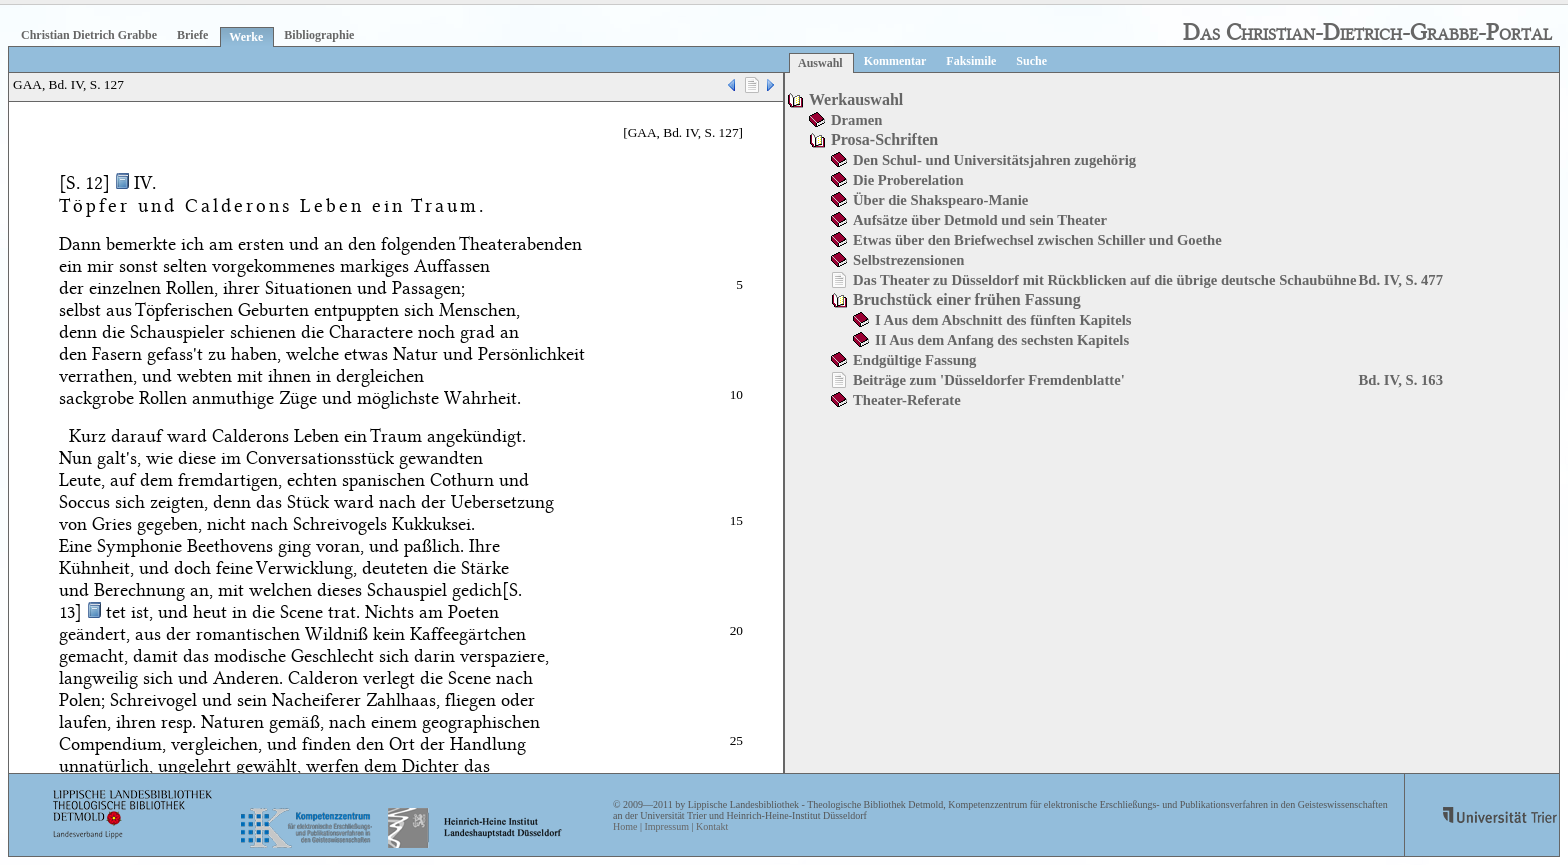 The height and width of the screenshot is (865, 1568). I want to click on Kontakt, so click(712, 826).